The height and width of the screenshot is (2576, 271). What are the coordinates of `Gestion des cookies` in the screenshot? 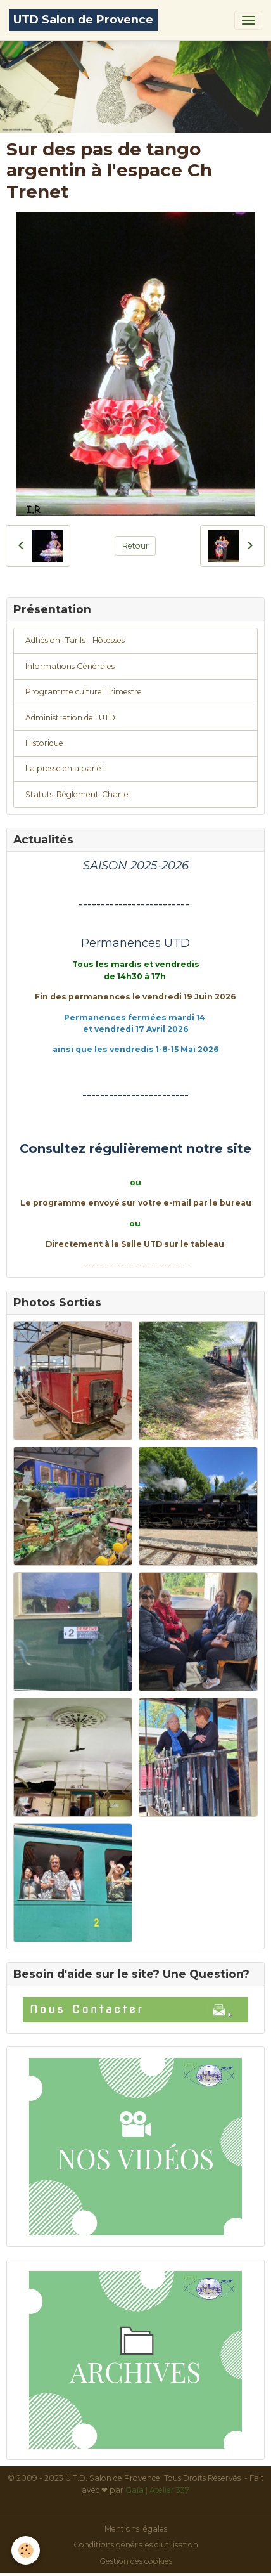 It's located at (135, 2561).